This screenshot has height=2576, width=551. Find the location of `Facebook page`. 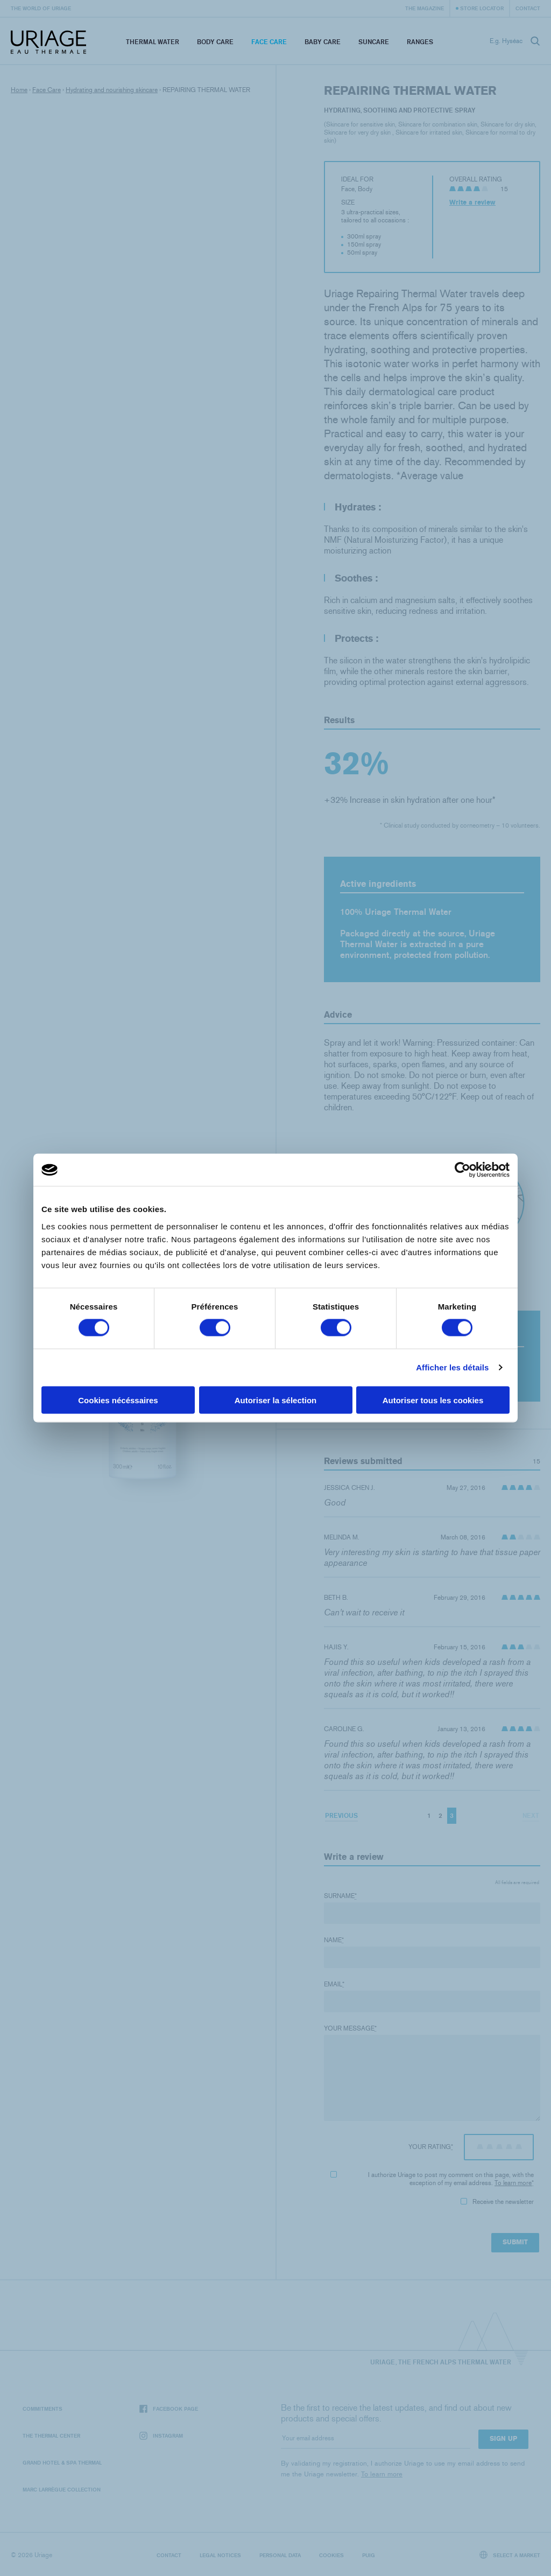

Facebook page is located at coordinates (168, 2408).